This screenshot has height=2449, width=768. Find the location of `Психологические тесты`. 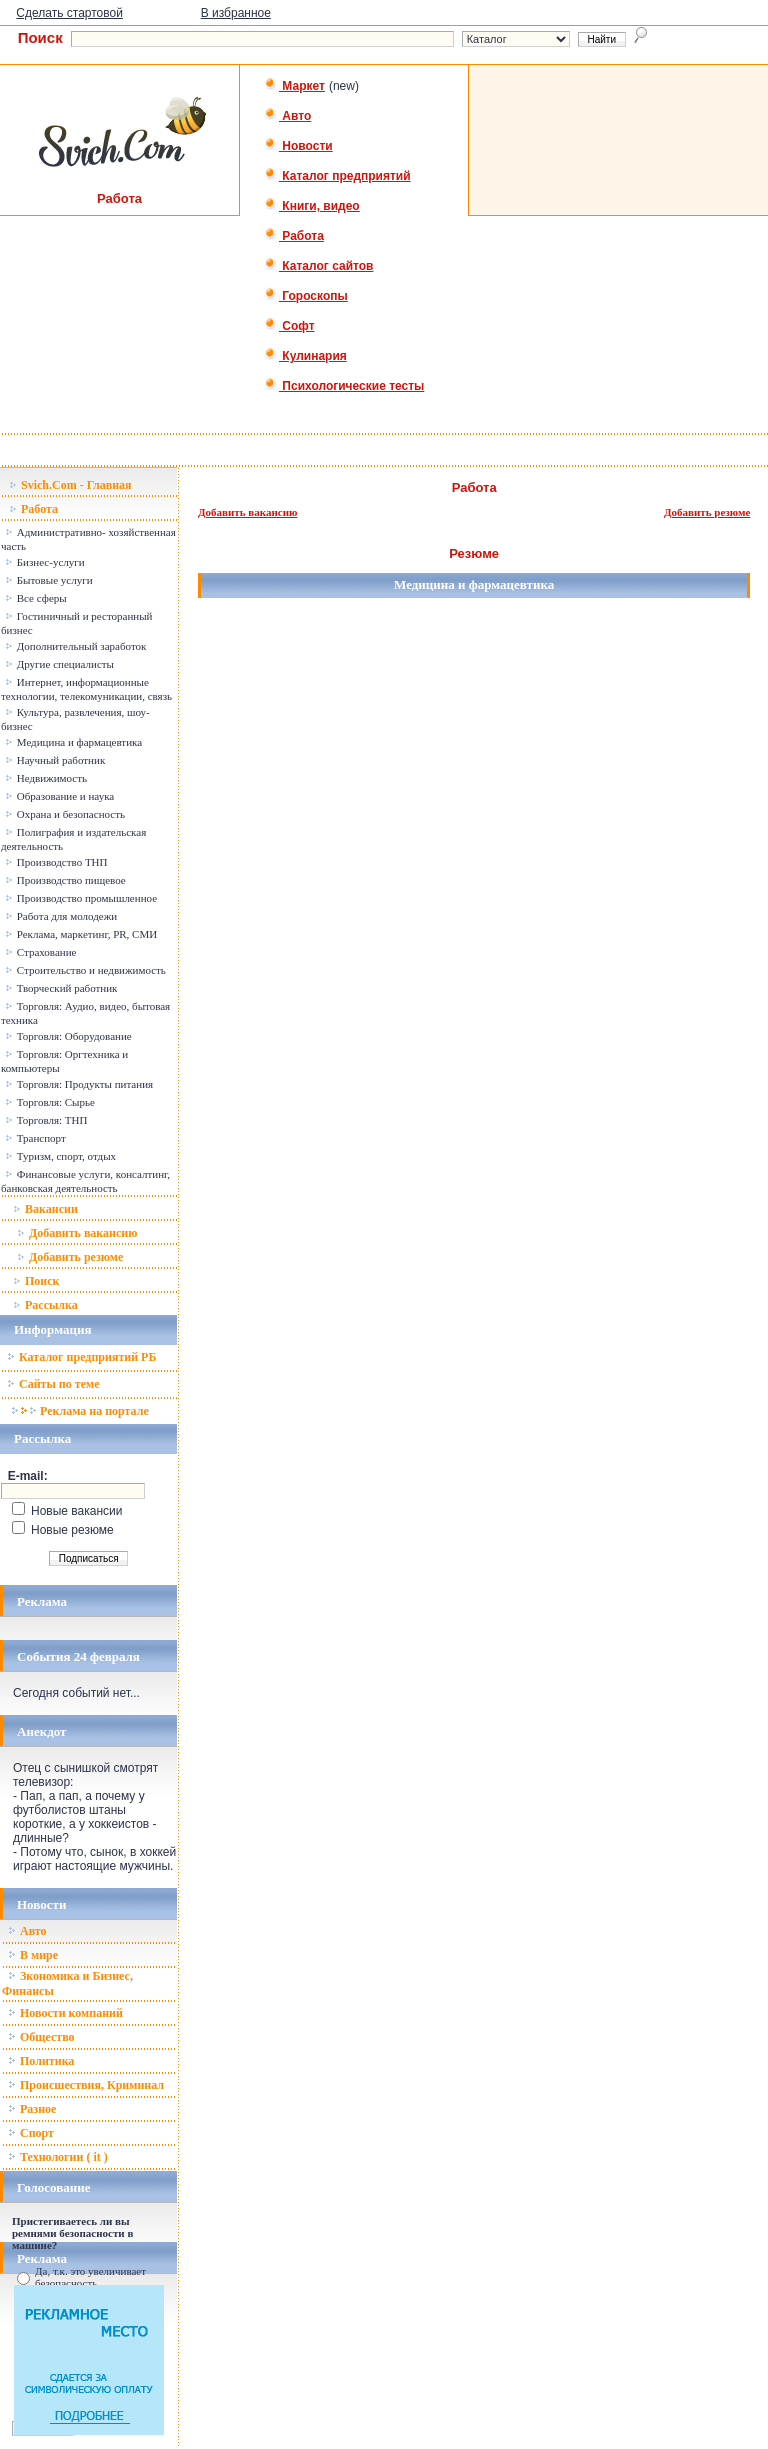

Психологические тесты is located at coordinates (344, 386).